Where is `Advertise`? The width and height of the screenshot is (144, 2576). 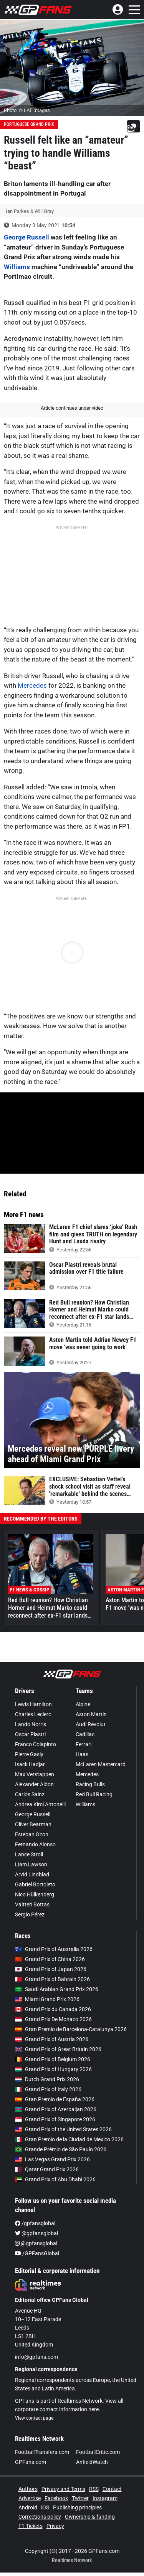
Advertise is located at coordinates (29, 2498).